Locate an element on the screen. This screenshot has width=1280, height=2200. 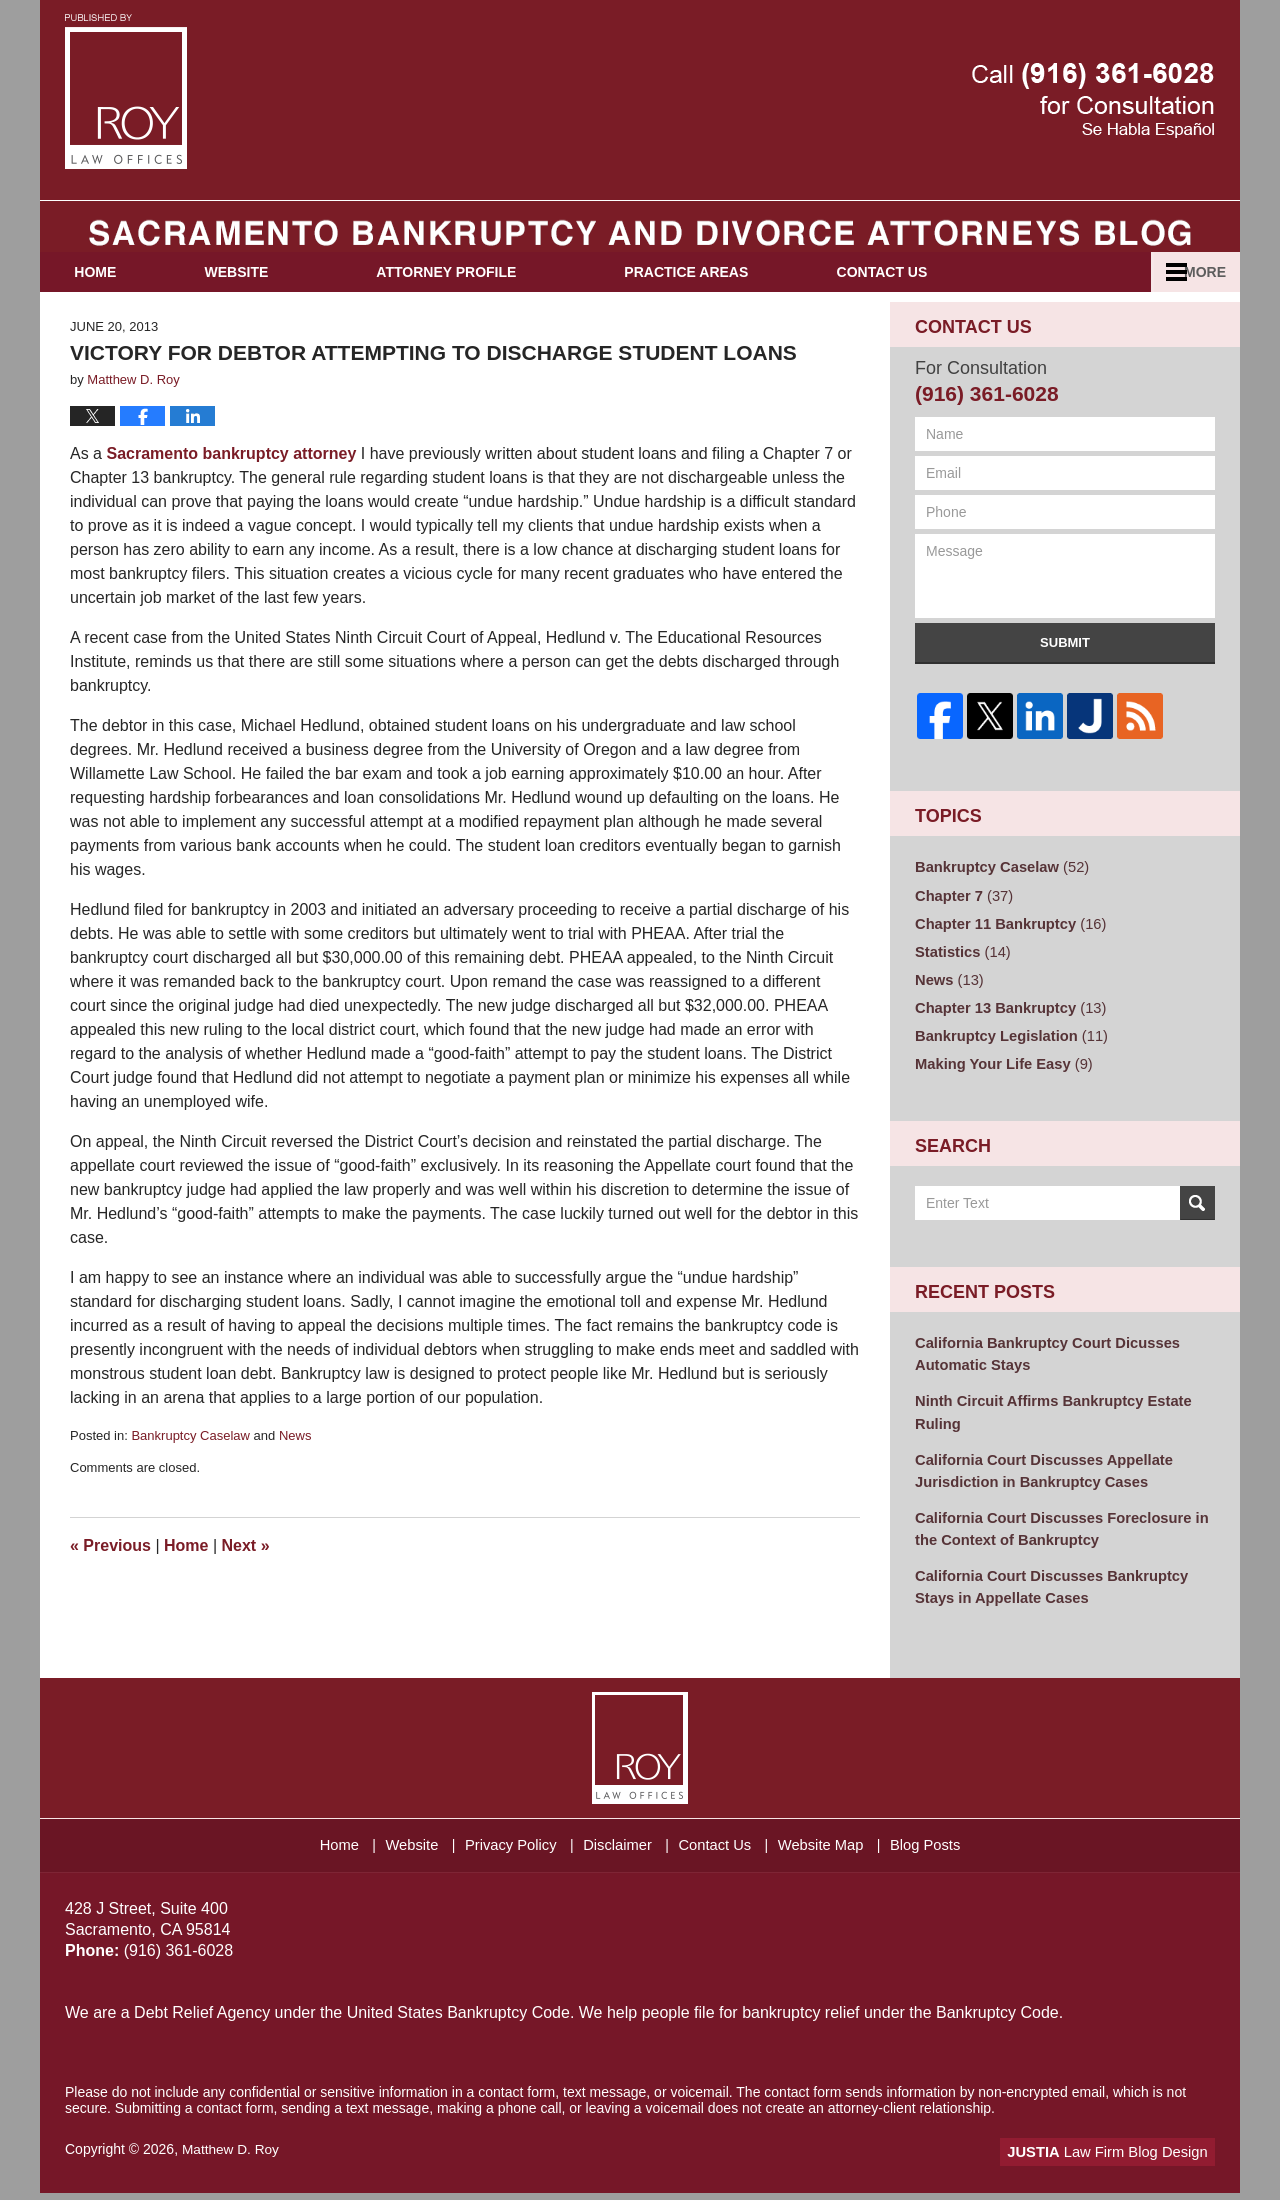
Español is located at coordinates (1127, 301).